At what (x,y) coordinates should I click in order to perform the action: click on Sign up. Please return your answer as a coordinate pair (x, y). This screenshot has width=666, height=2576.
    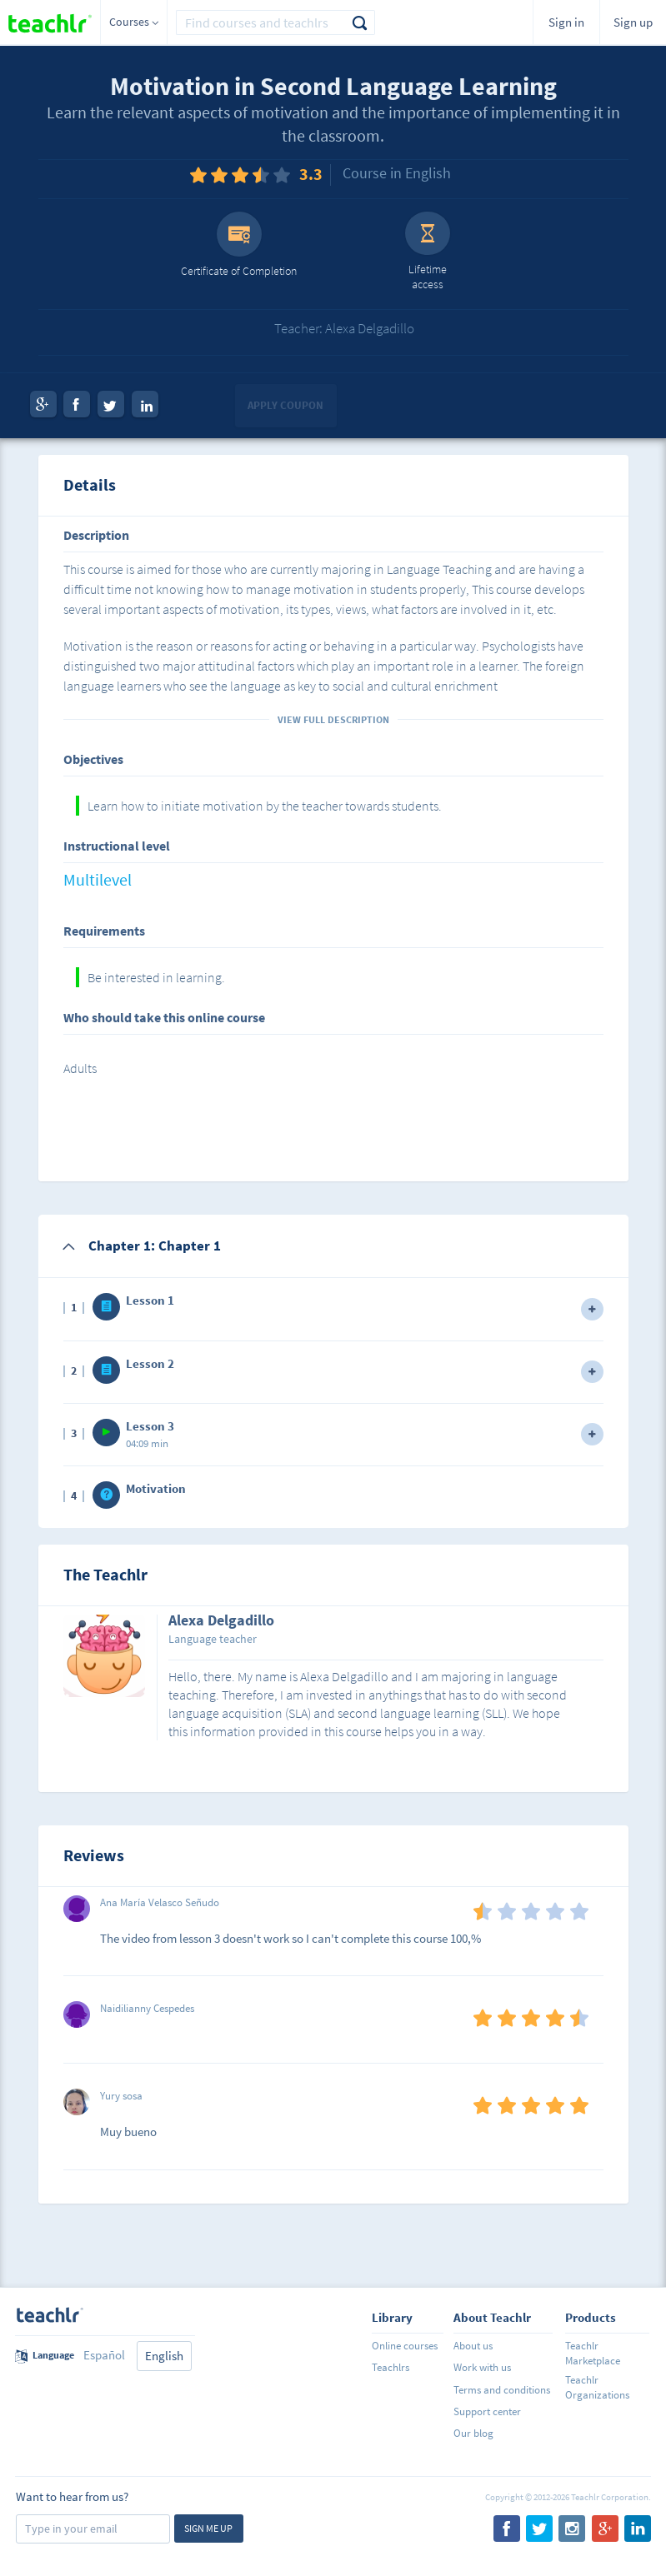
    Looking at the image, I should click on (633, 22).